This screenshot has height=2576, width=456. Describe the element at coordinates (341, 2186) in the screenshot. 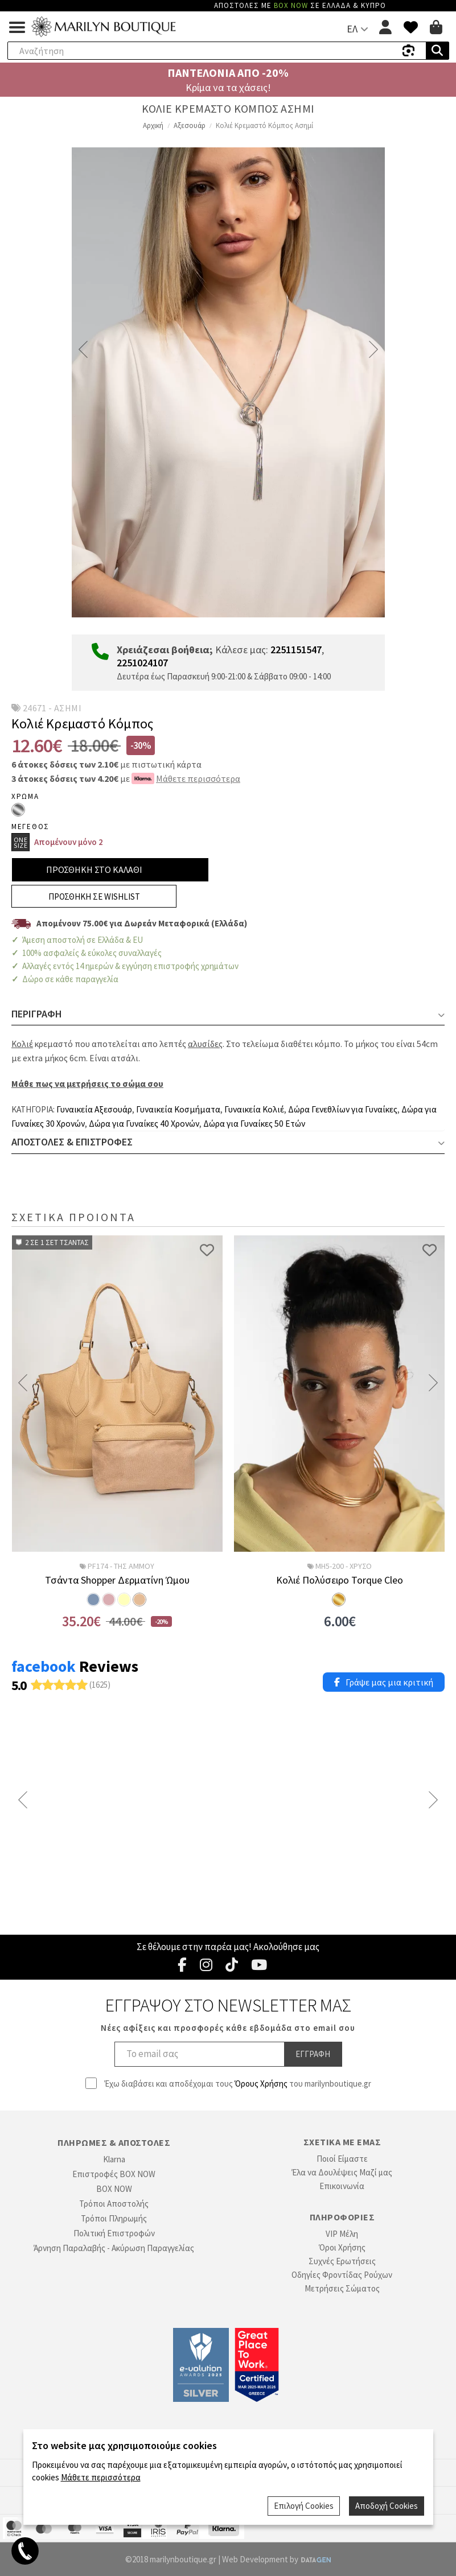

I see `Επικοινωνία` at that location.